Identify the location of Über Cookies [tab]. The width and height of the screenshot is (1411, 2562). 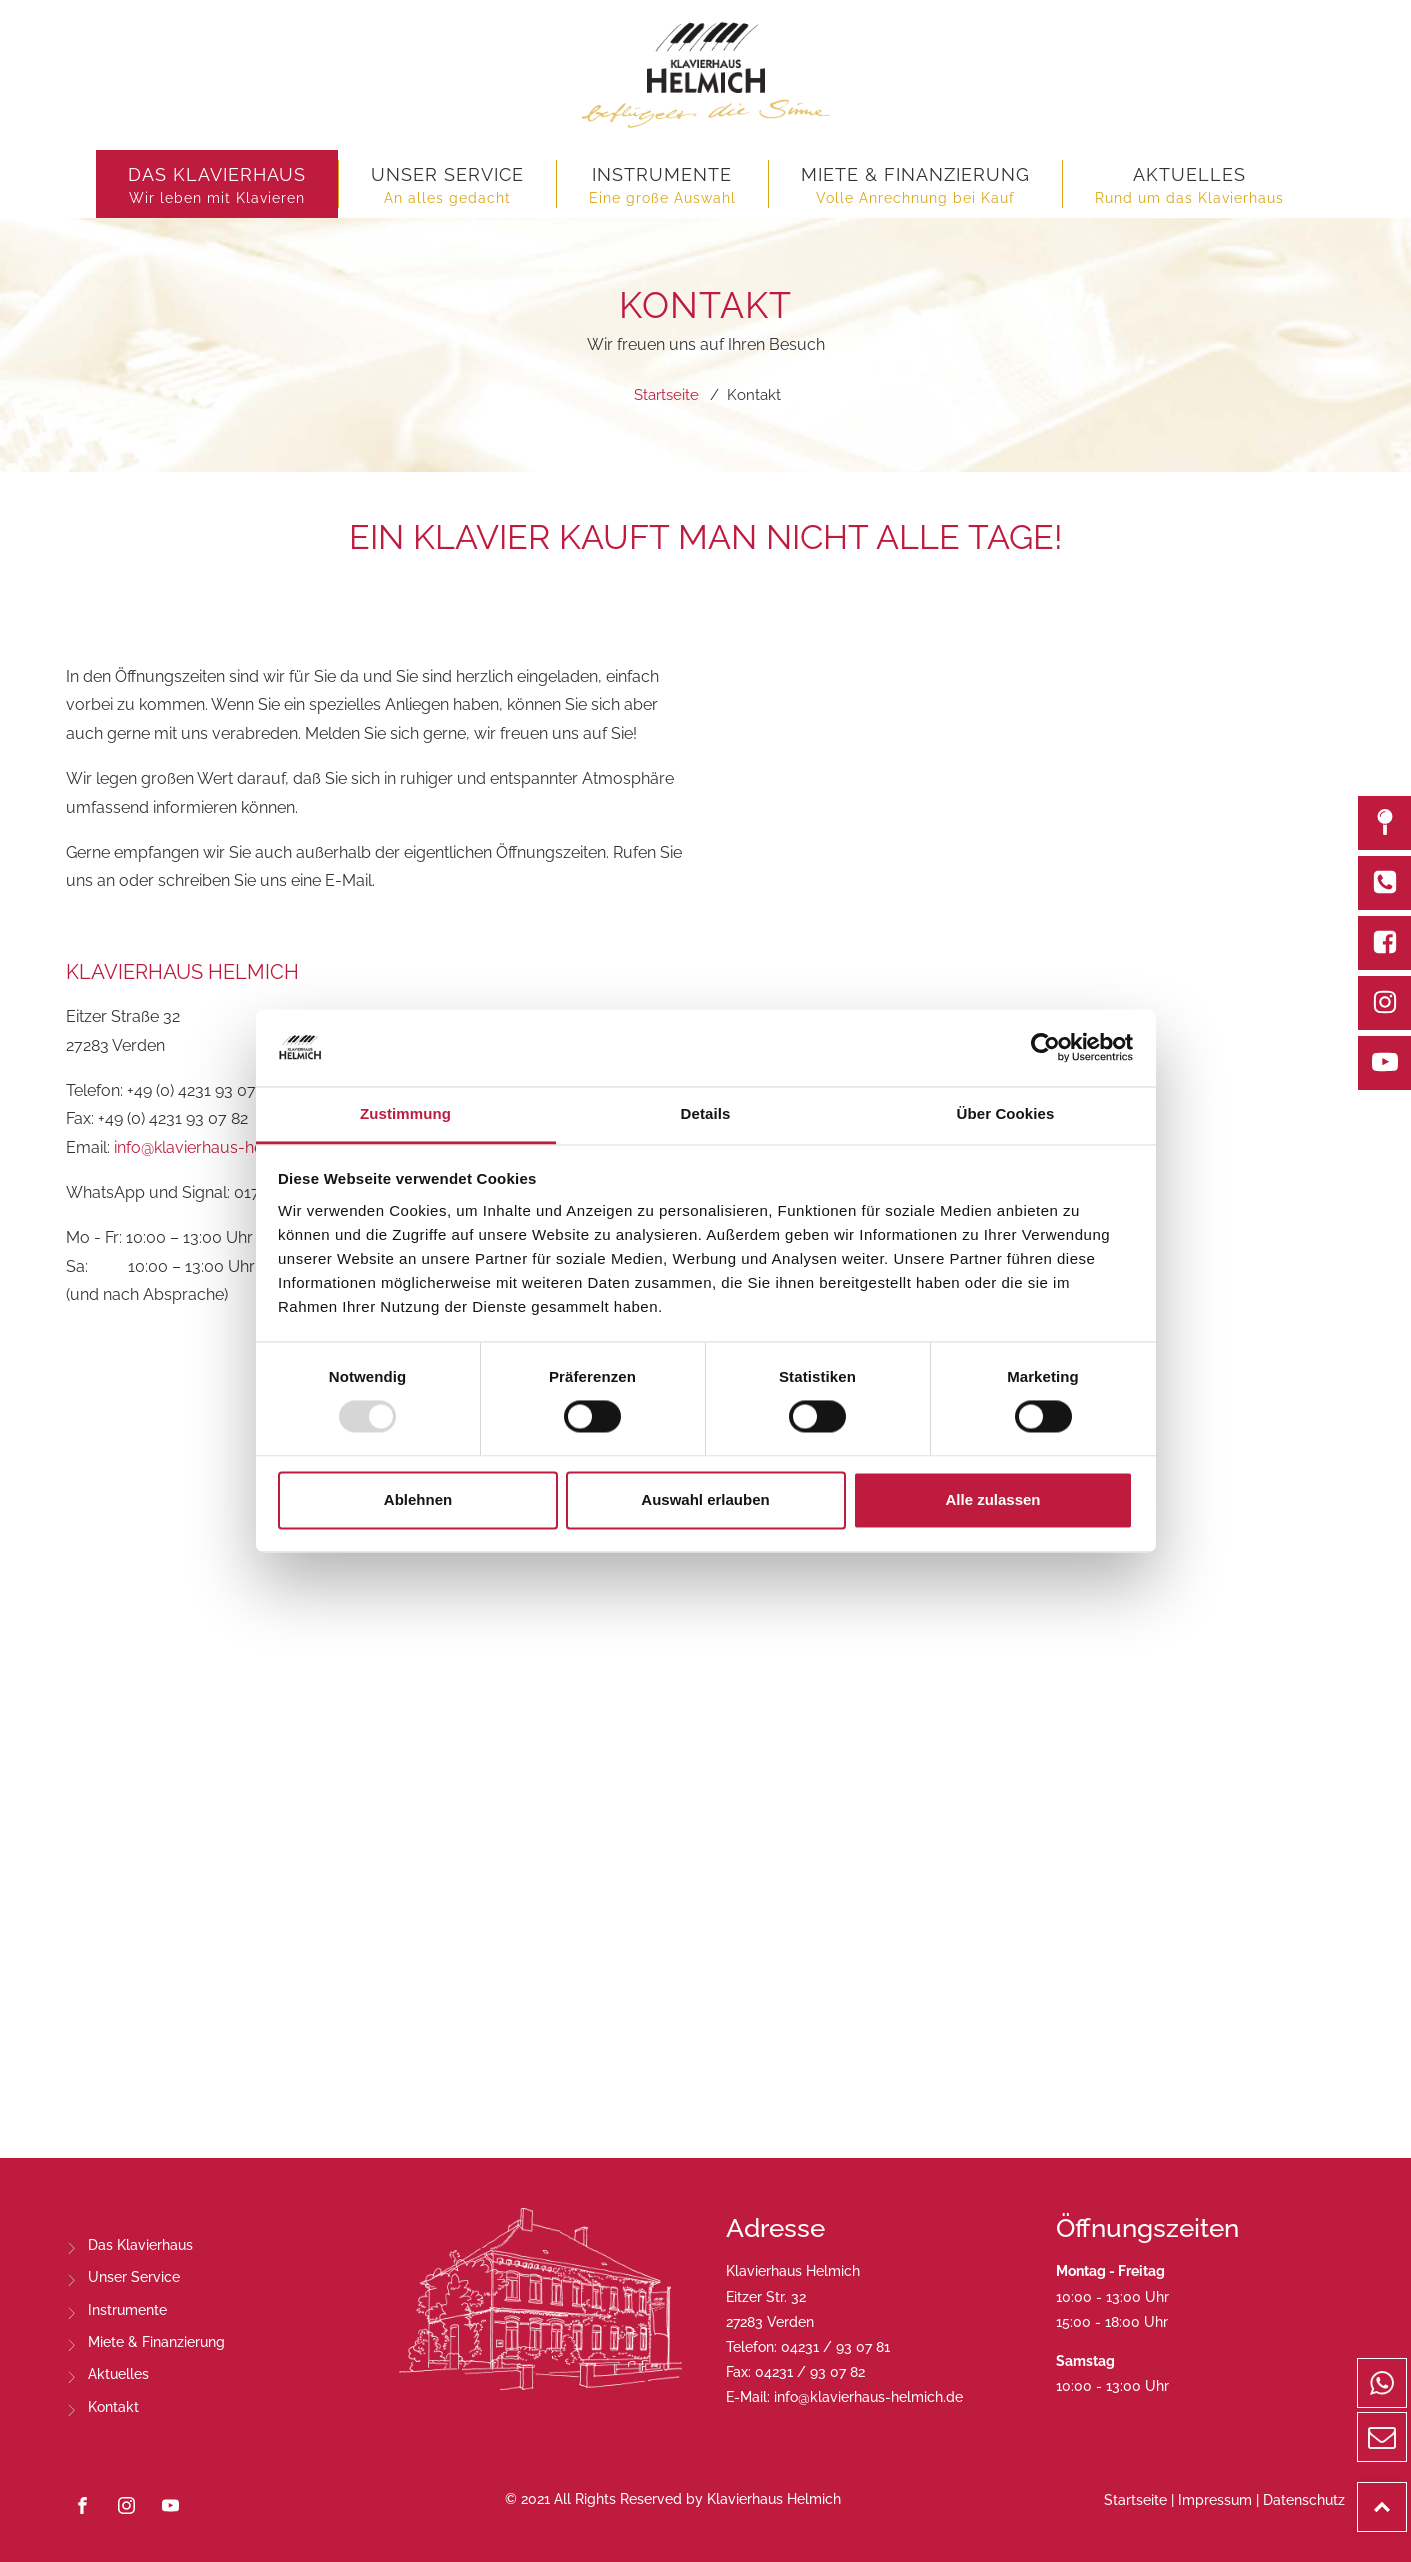
(1006, 1113).